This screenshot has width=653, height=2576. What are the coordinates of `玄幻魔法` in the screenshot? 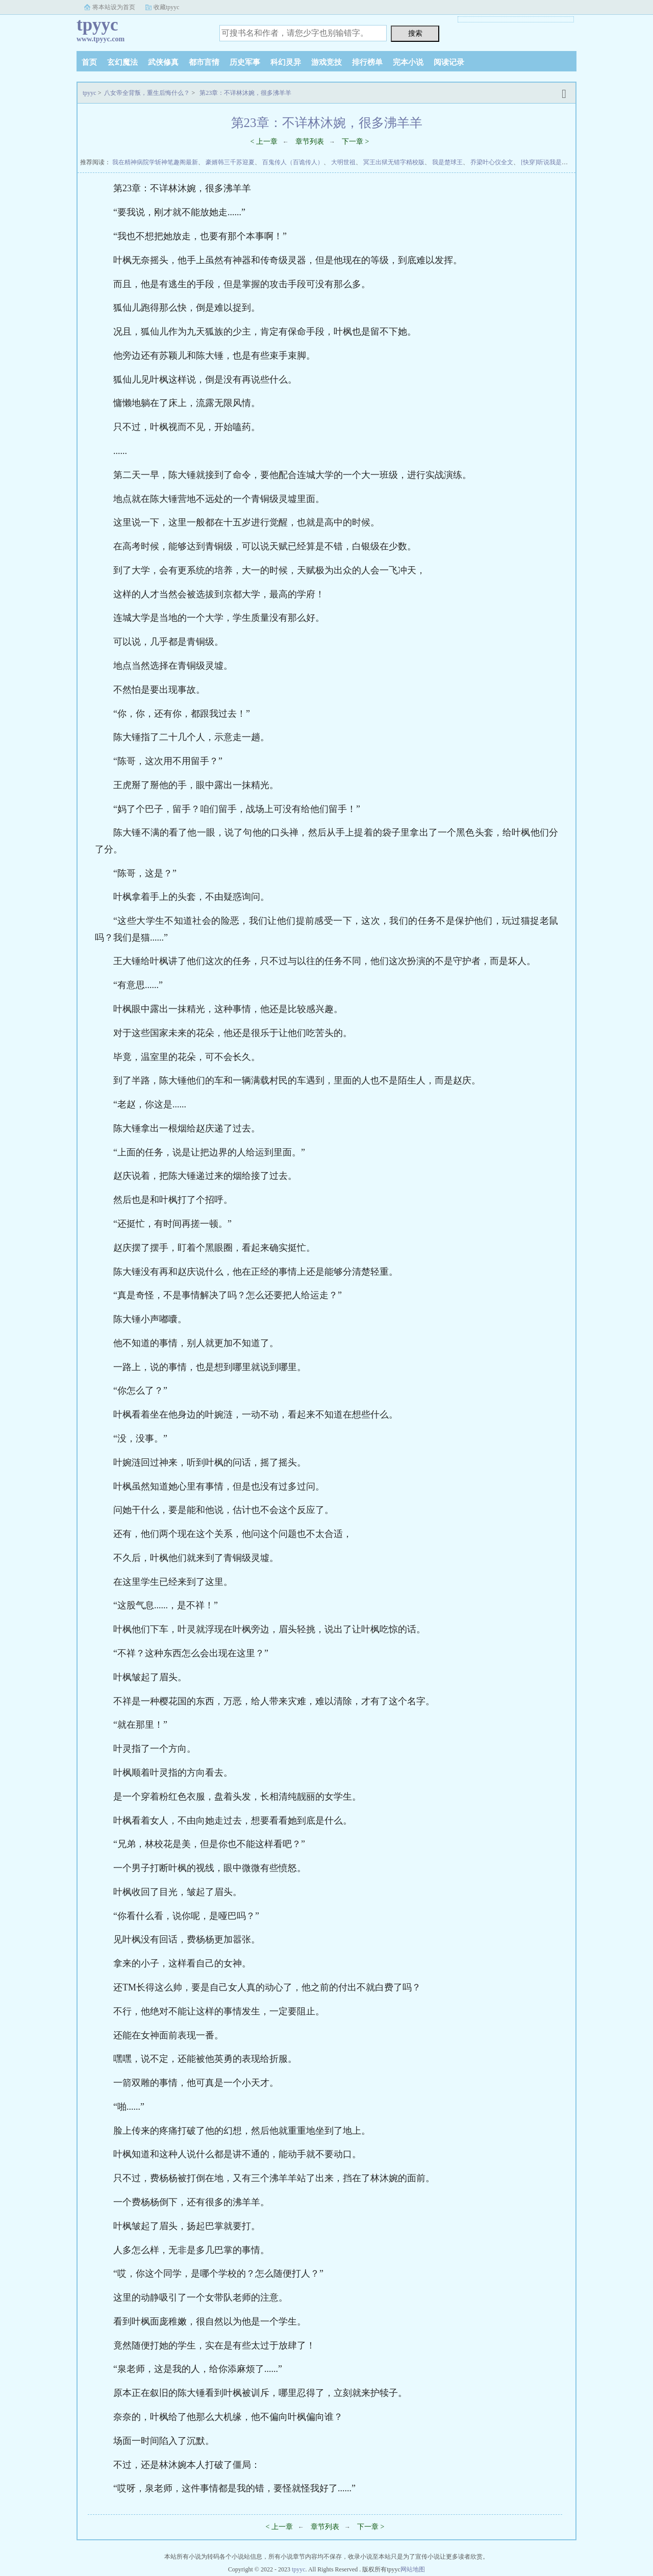 It's located at (122, 62).